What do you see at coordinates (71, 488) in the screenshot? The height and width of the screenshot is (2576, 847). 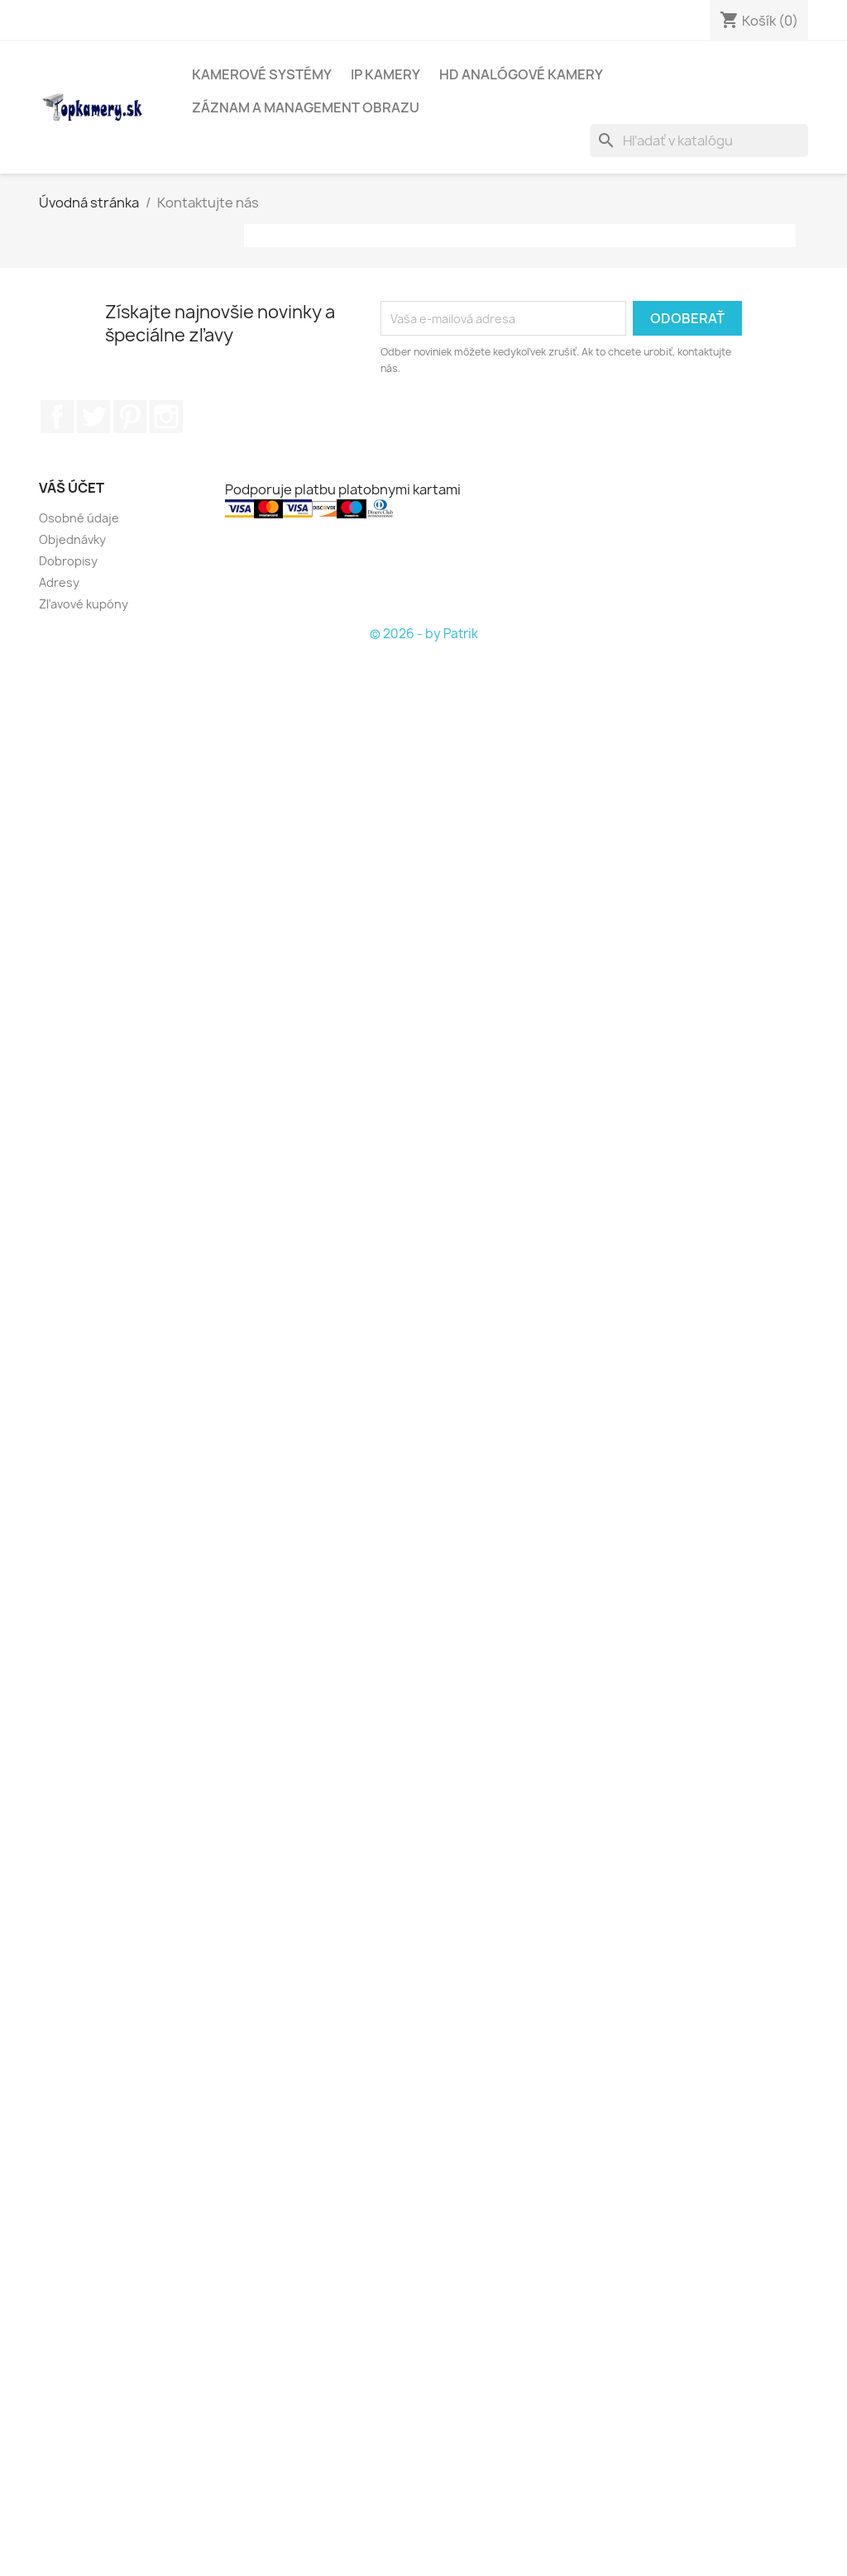 I see `Váš účet` at bounding box center [71, 488].